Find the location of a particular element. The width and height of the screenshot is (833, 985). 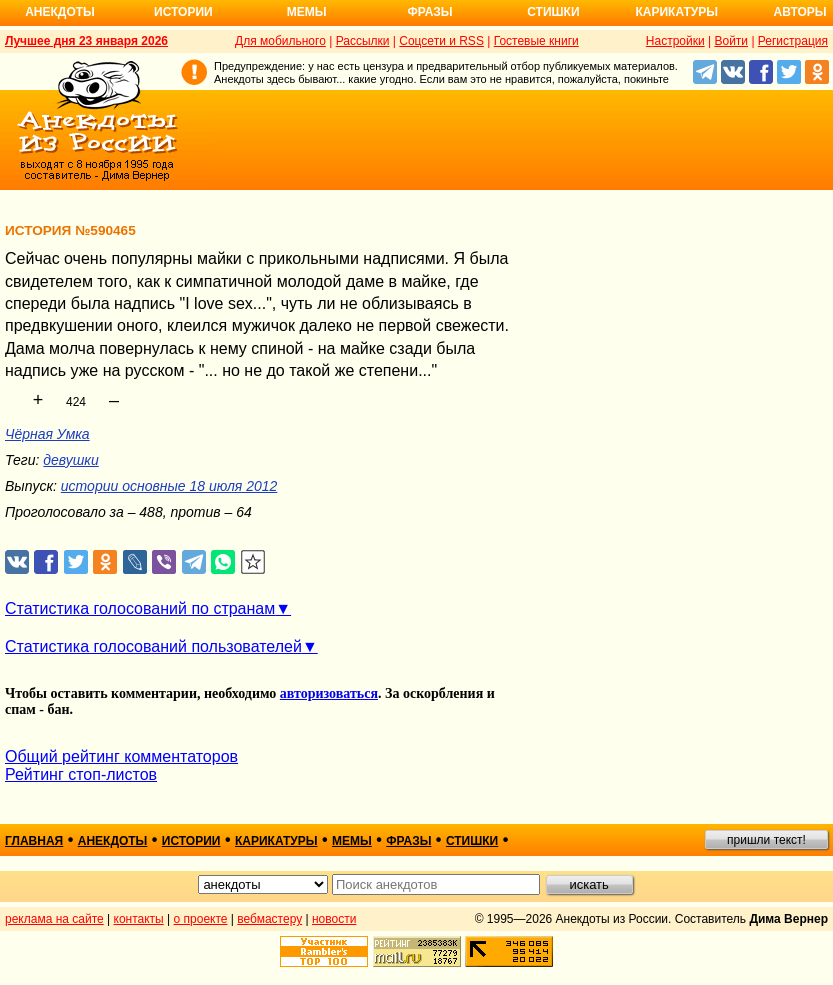

мемы is located at coordinates (352, 841).